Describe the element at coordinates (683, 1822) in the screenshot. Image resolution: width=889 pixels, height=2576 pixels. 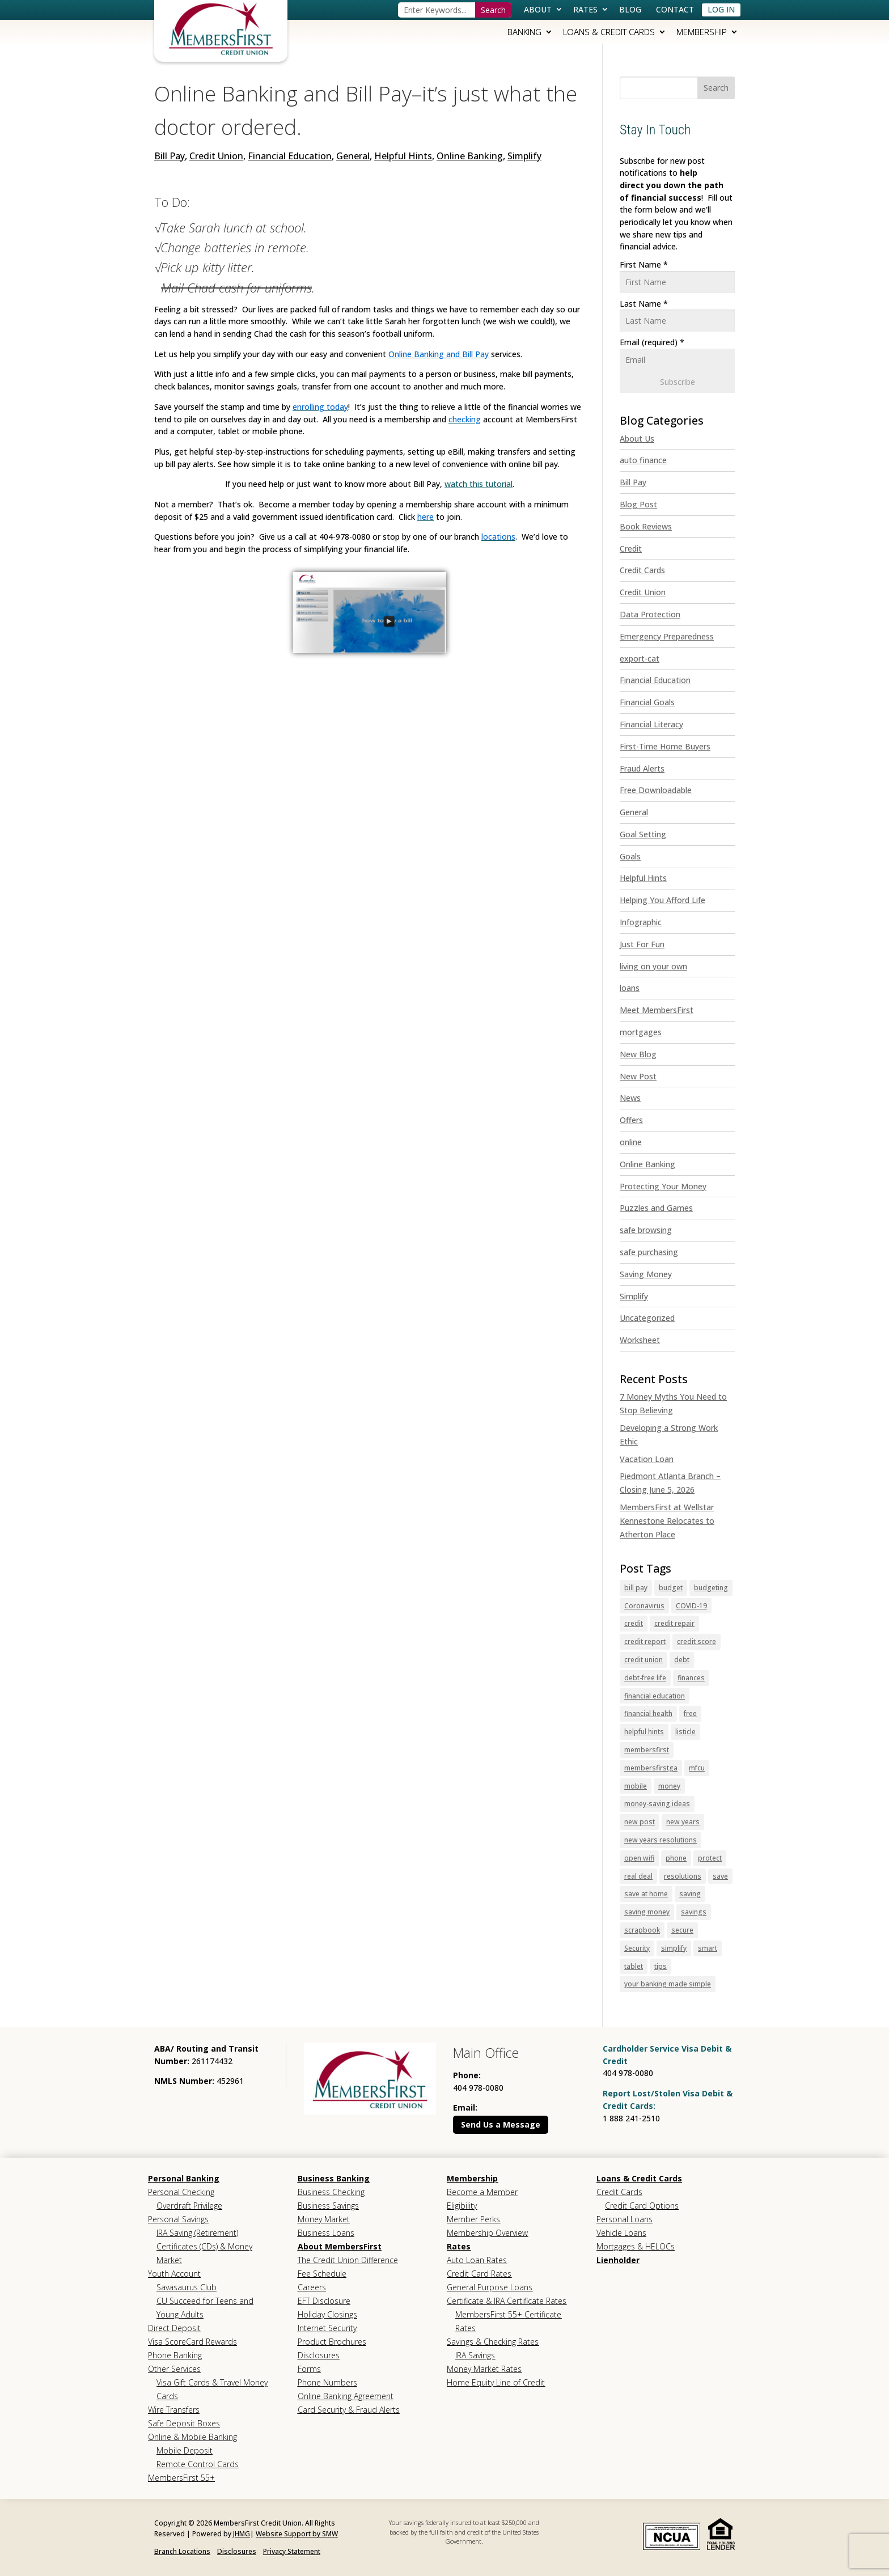
I see `new years [link]` at that location.